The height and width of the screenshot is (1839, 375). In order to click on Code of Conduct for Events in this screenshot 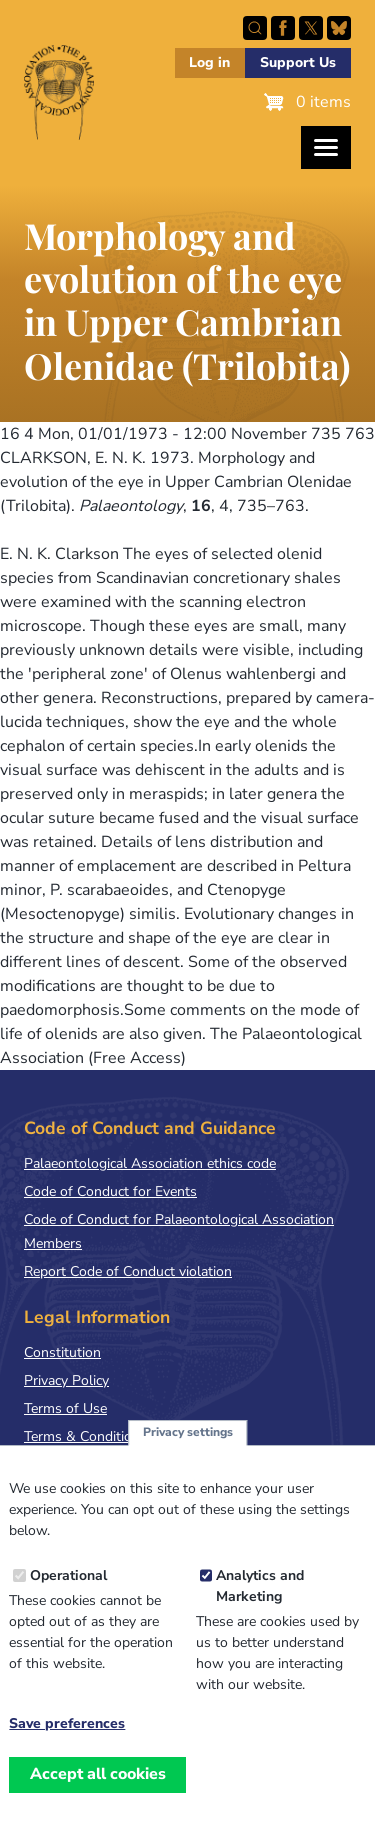, I will do `click(110, 1191)`.